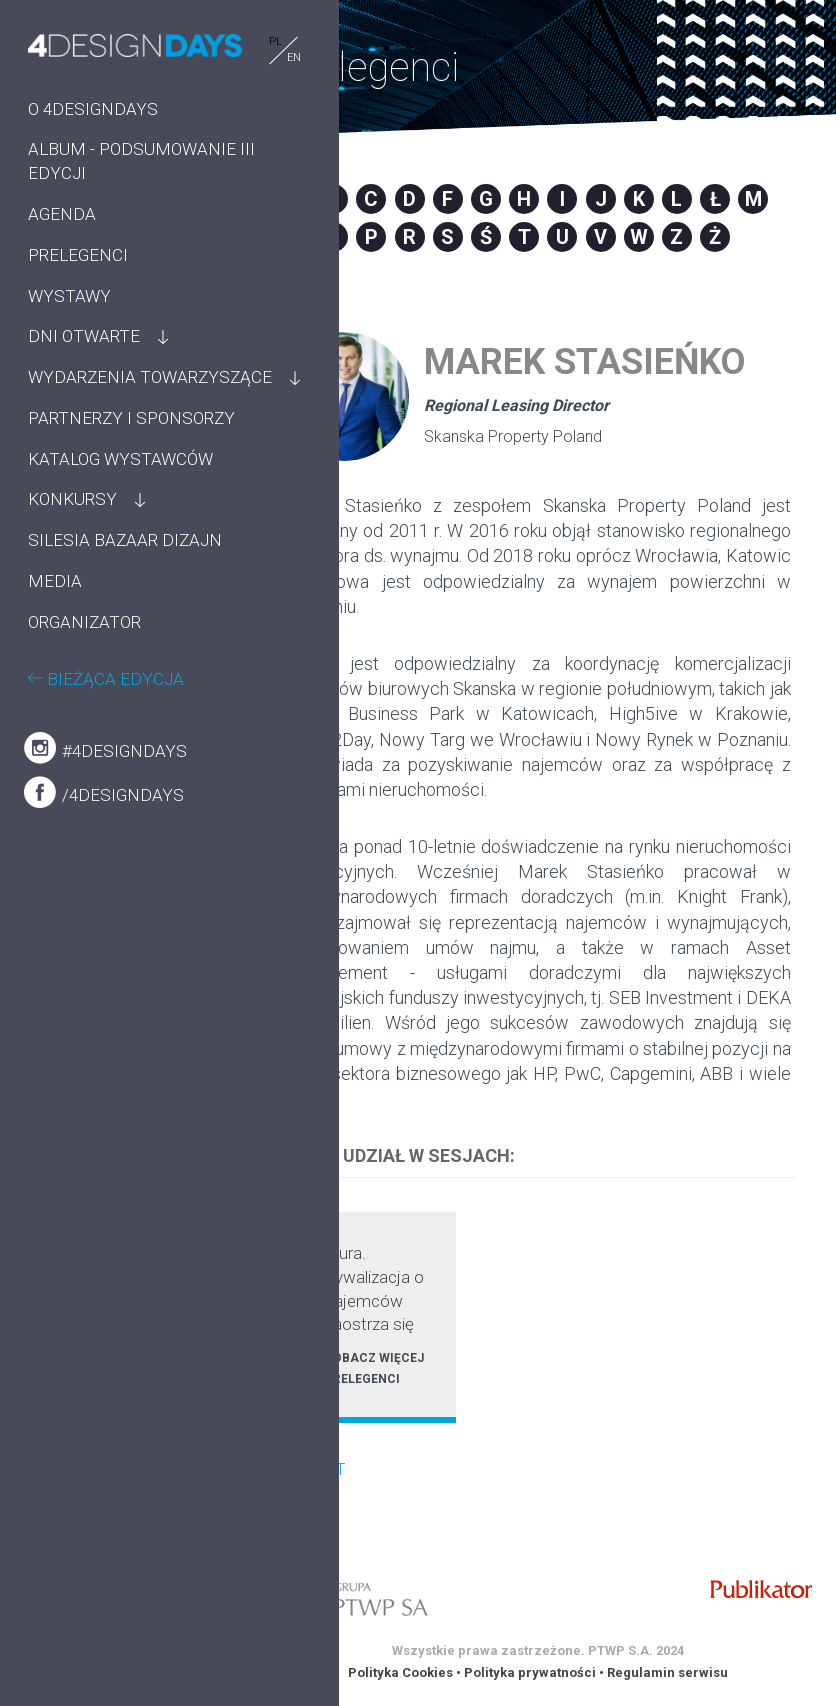 The width and height of the screenshot is (836, 1706). Describe the element at coordinates (374, 1358) in the screenshot. I see `ZOBACZ WIĘCEJ` at that location.